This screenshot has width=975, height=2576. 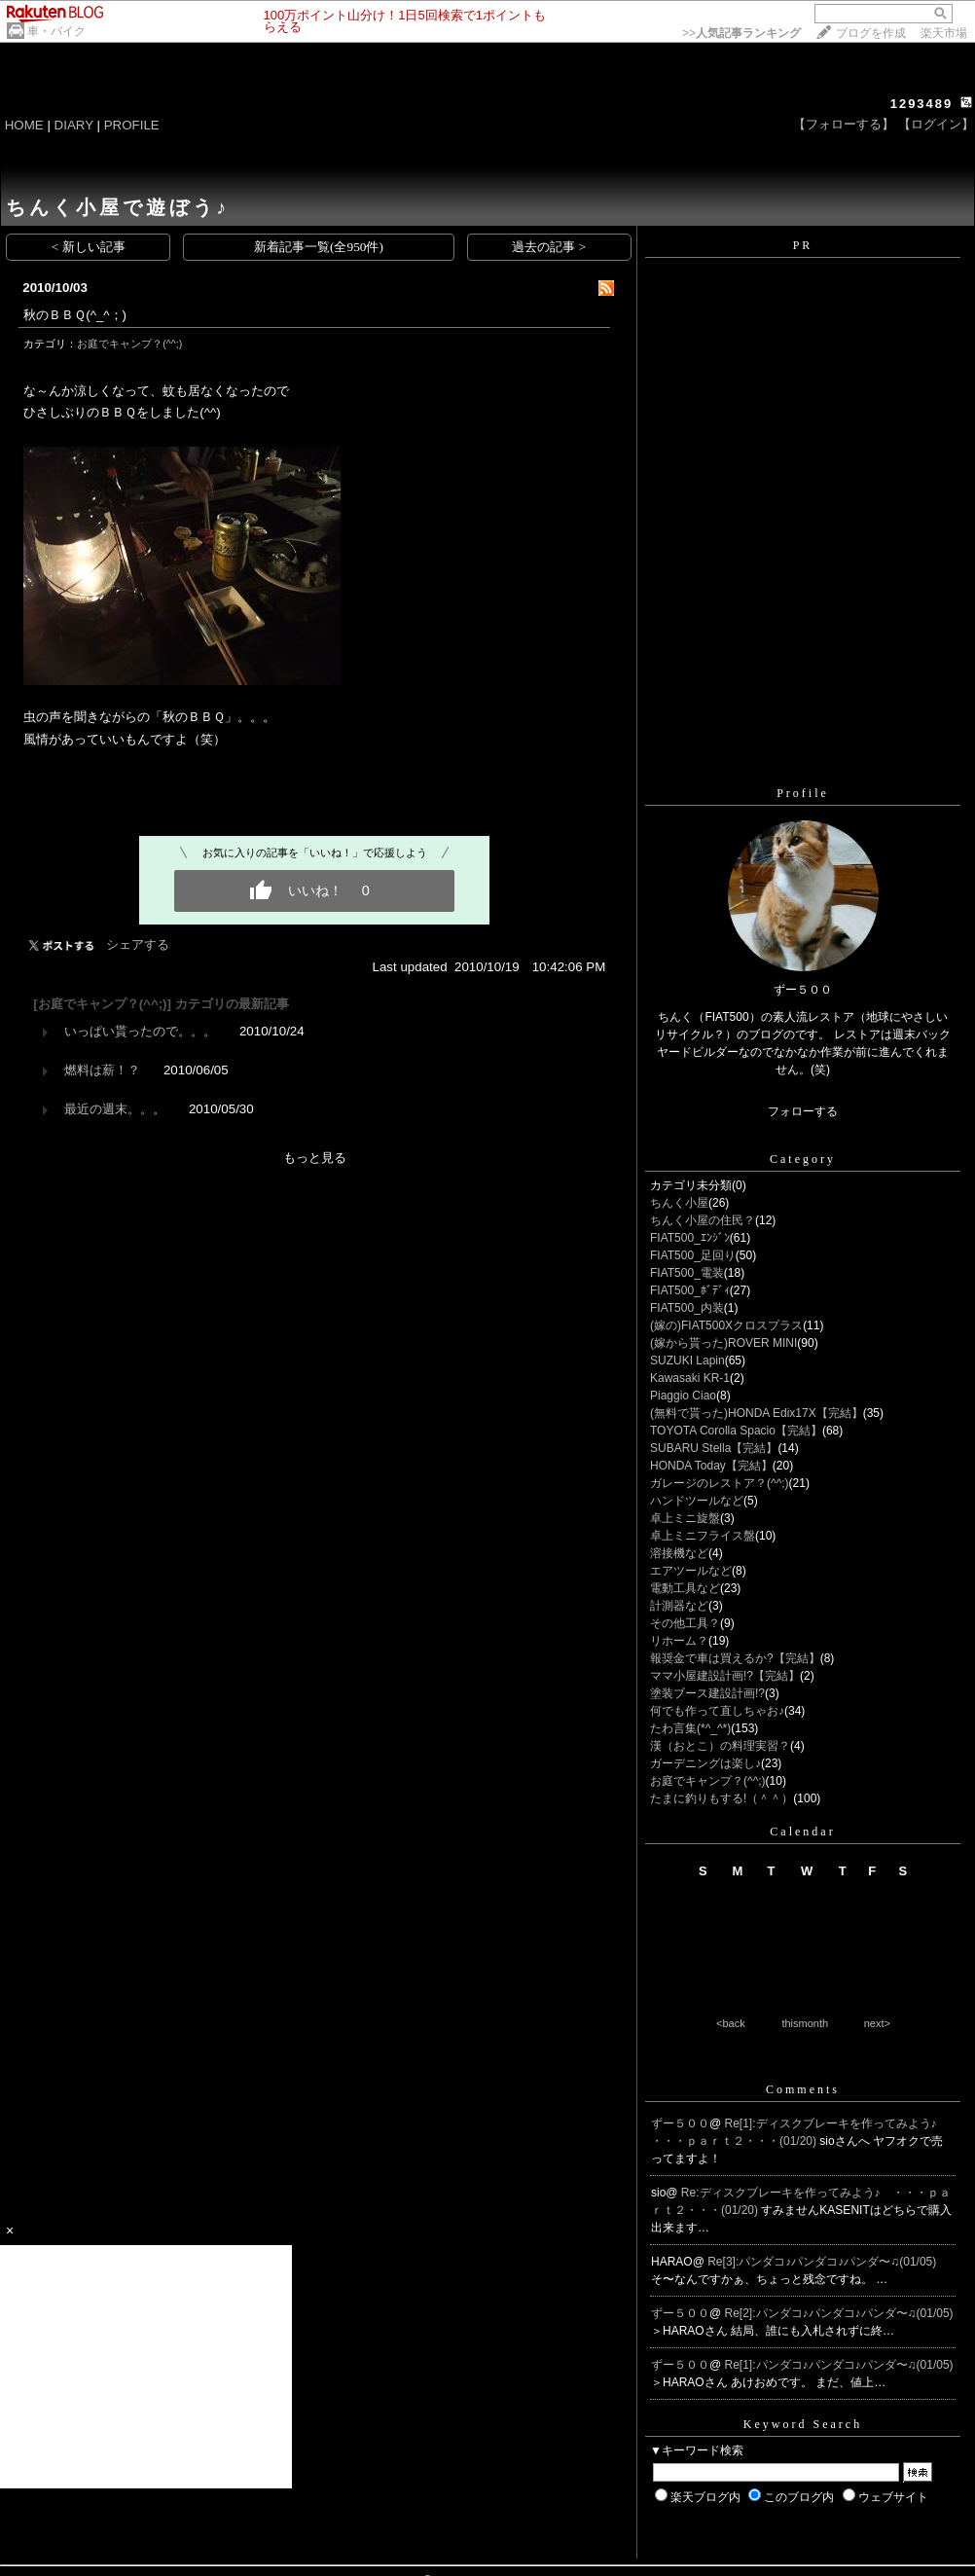 I want to click on HONDA Today【完結】, so click(x=711, y=1465).